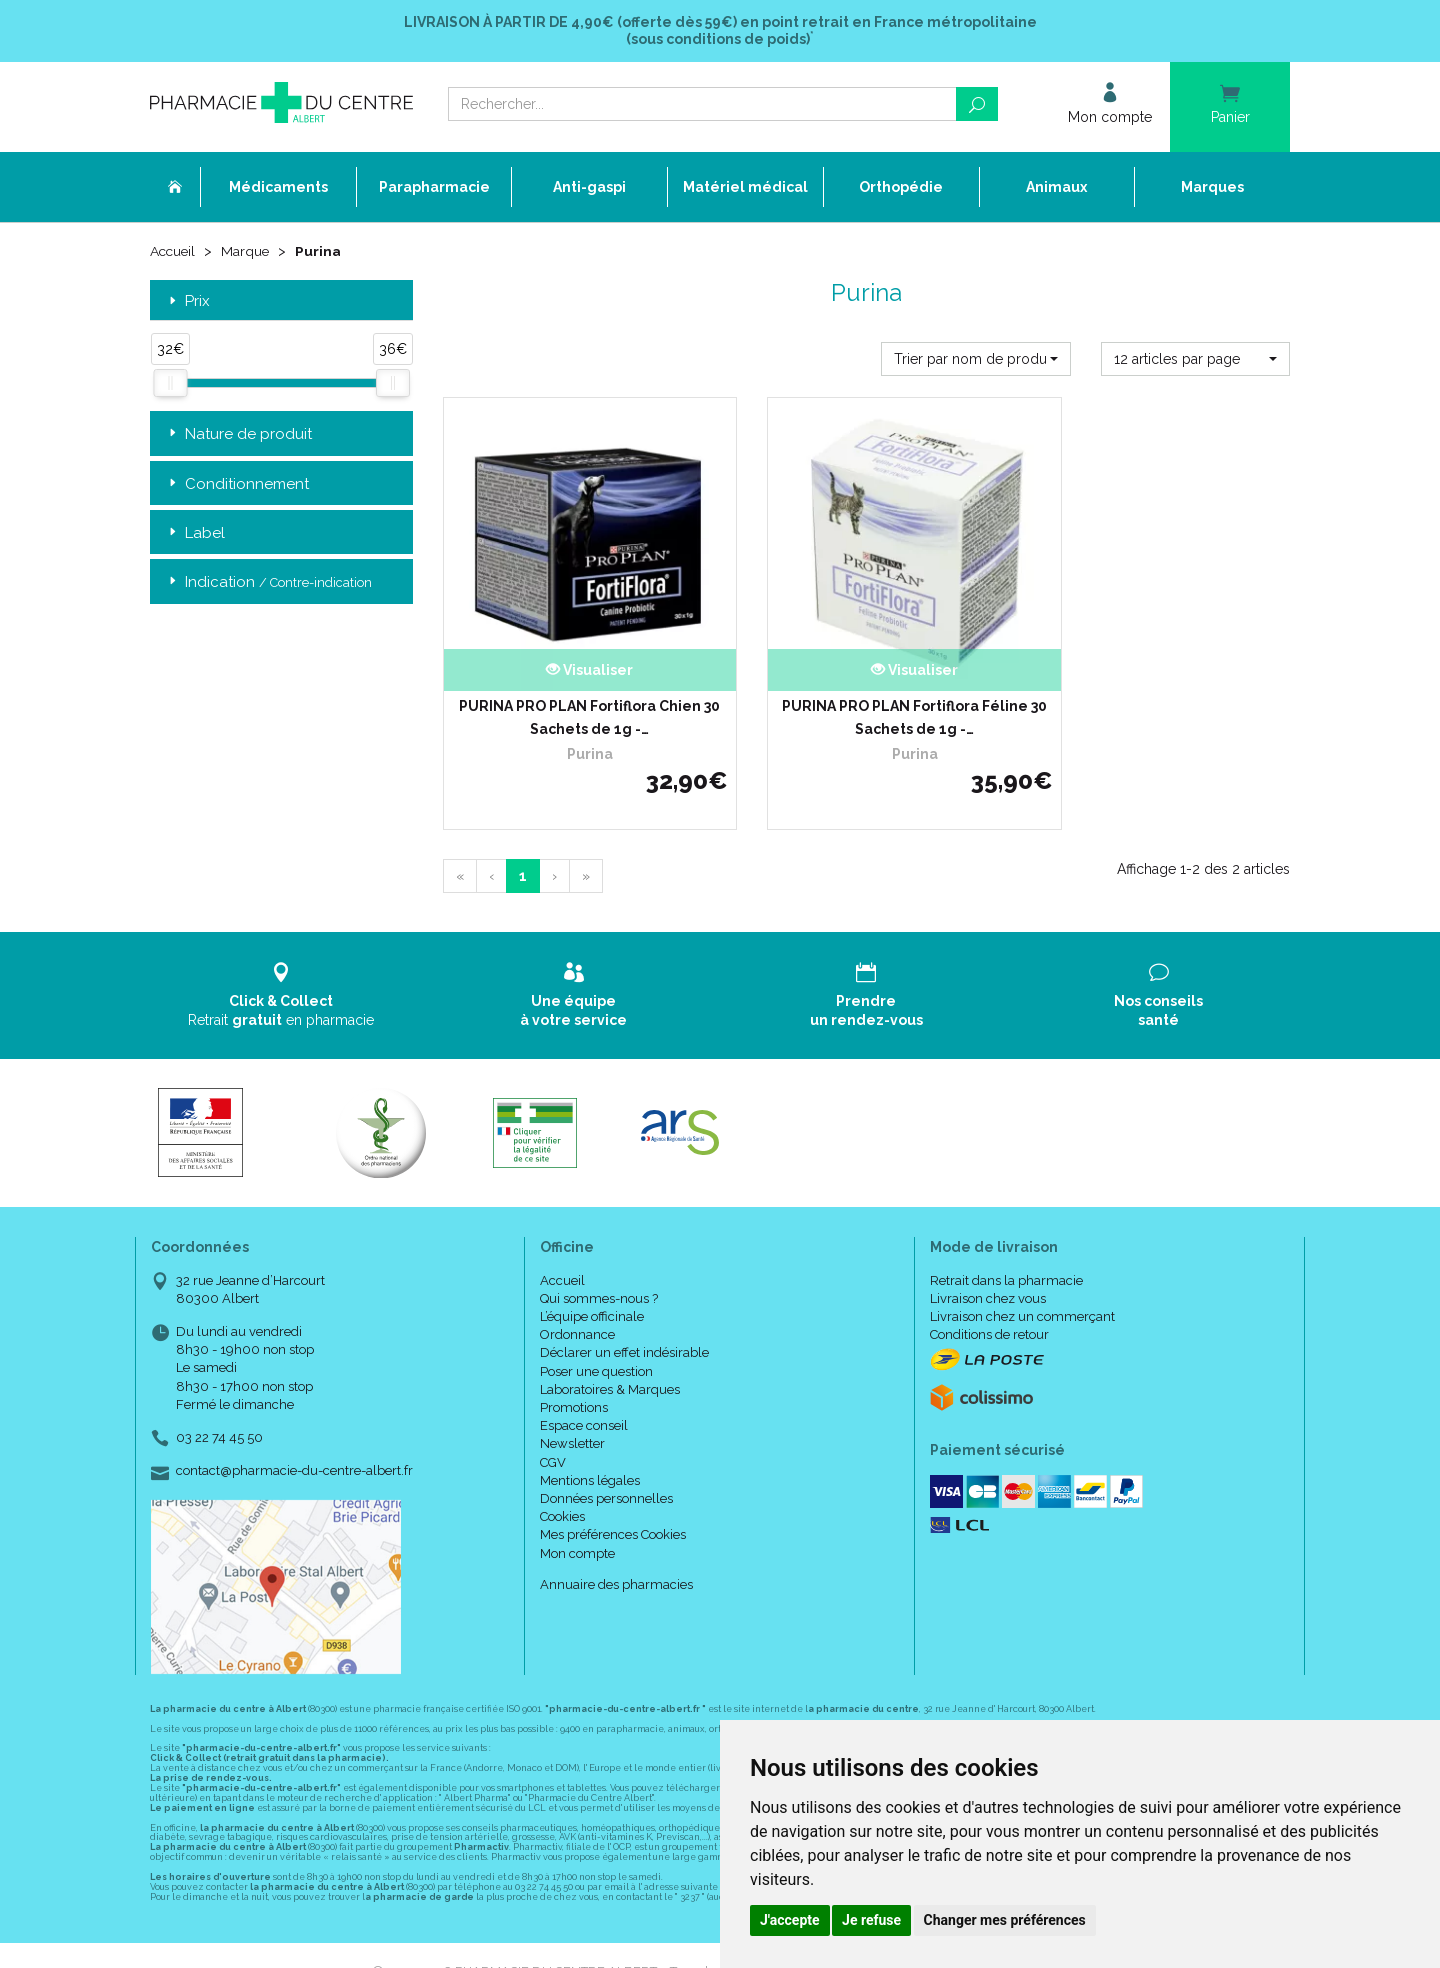 Image resolution: width=1440 pixels, height=1968 pixels. What do you see at coordinates (592, 1284) in the screenshot?
I see `L’équipe officinale` at bounding box center [592, 1284].